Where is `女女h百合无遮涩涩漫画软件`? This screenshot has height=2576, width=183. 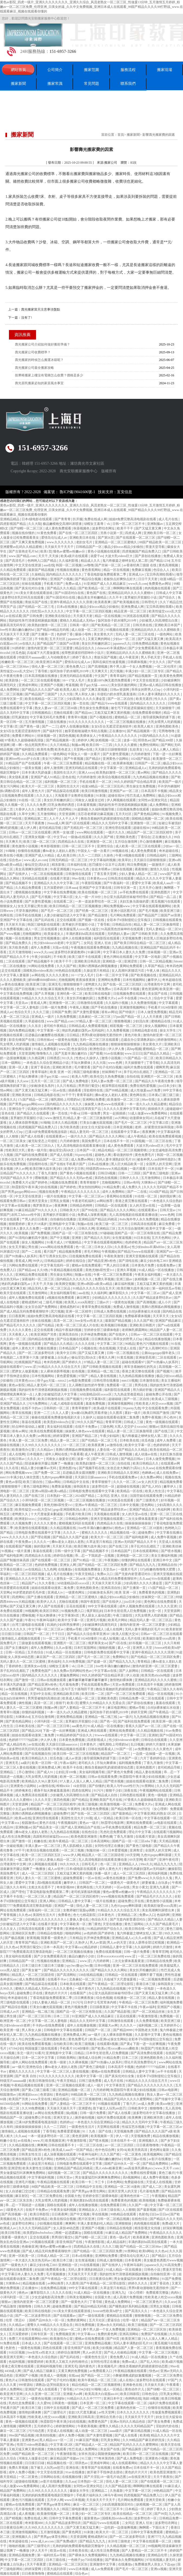 女女h百合无遮涩涩漫画软件 is located at coordinates (112, 726).